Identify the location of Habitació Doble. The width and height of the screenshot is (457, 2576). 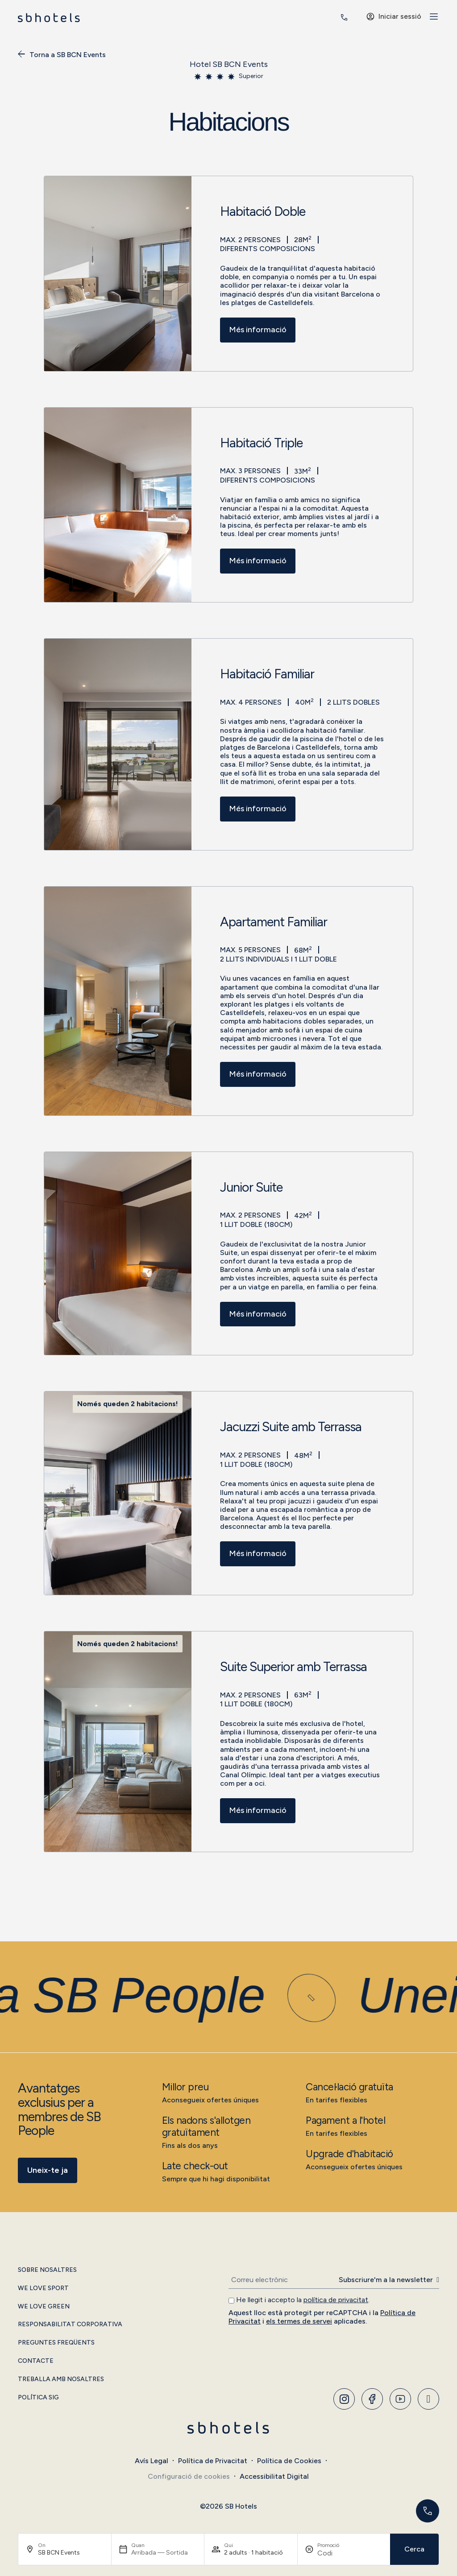
(262, 212).